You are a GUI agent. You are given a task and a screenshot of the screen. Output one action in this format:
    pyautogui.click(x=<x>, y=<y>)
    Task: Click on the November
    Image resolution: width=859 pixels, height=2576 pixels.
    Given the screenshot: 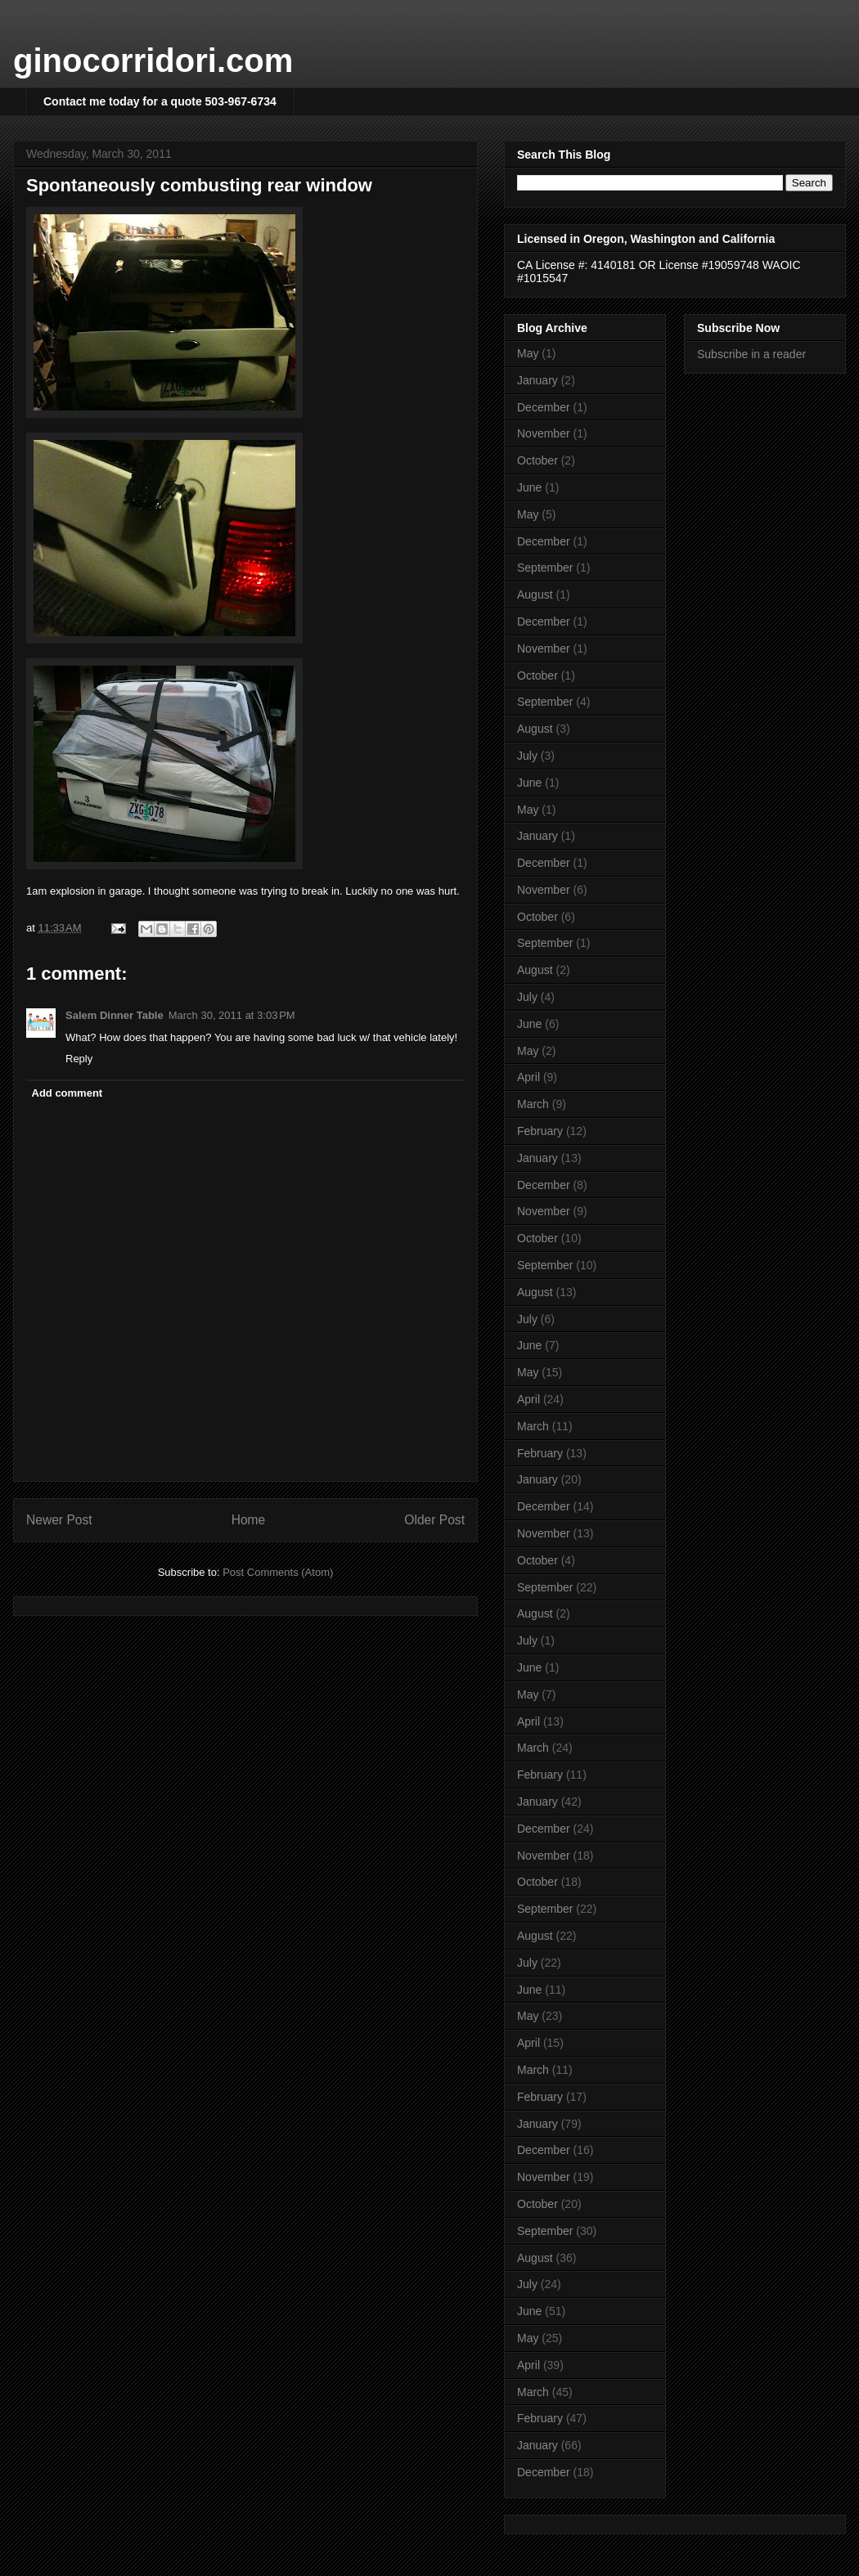 What is the action you would take?
    pyautogui.click(x=543, y=433)
    